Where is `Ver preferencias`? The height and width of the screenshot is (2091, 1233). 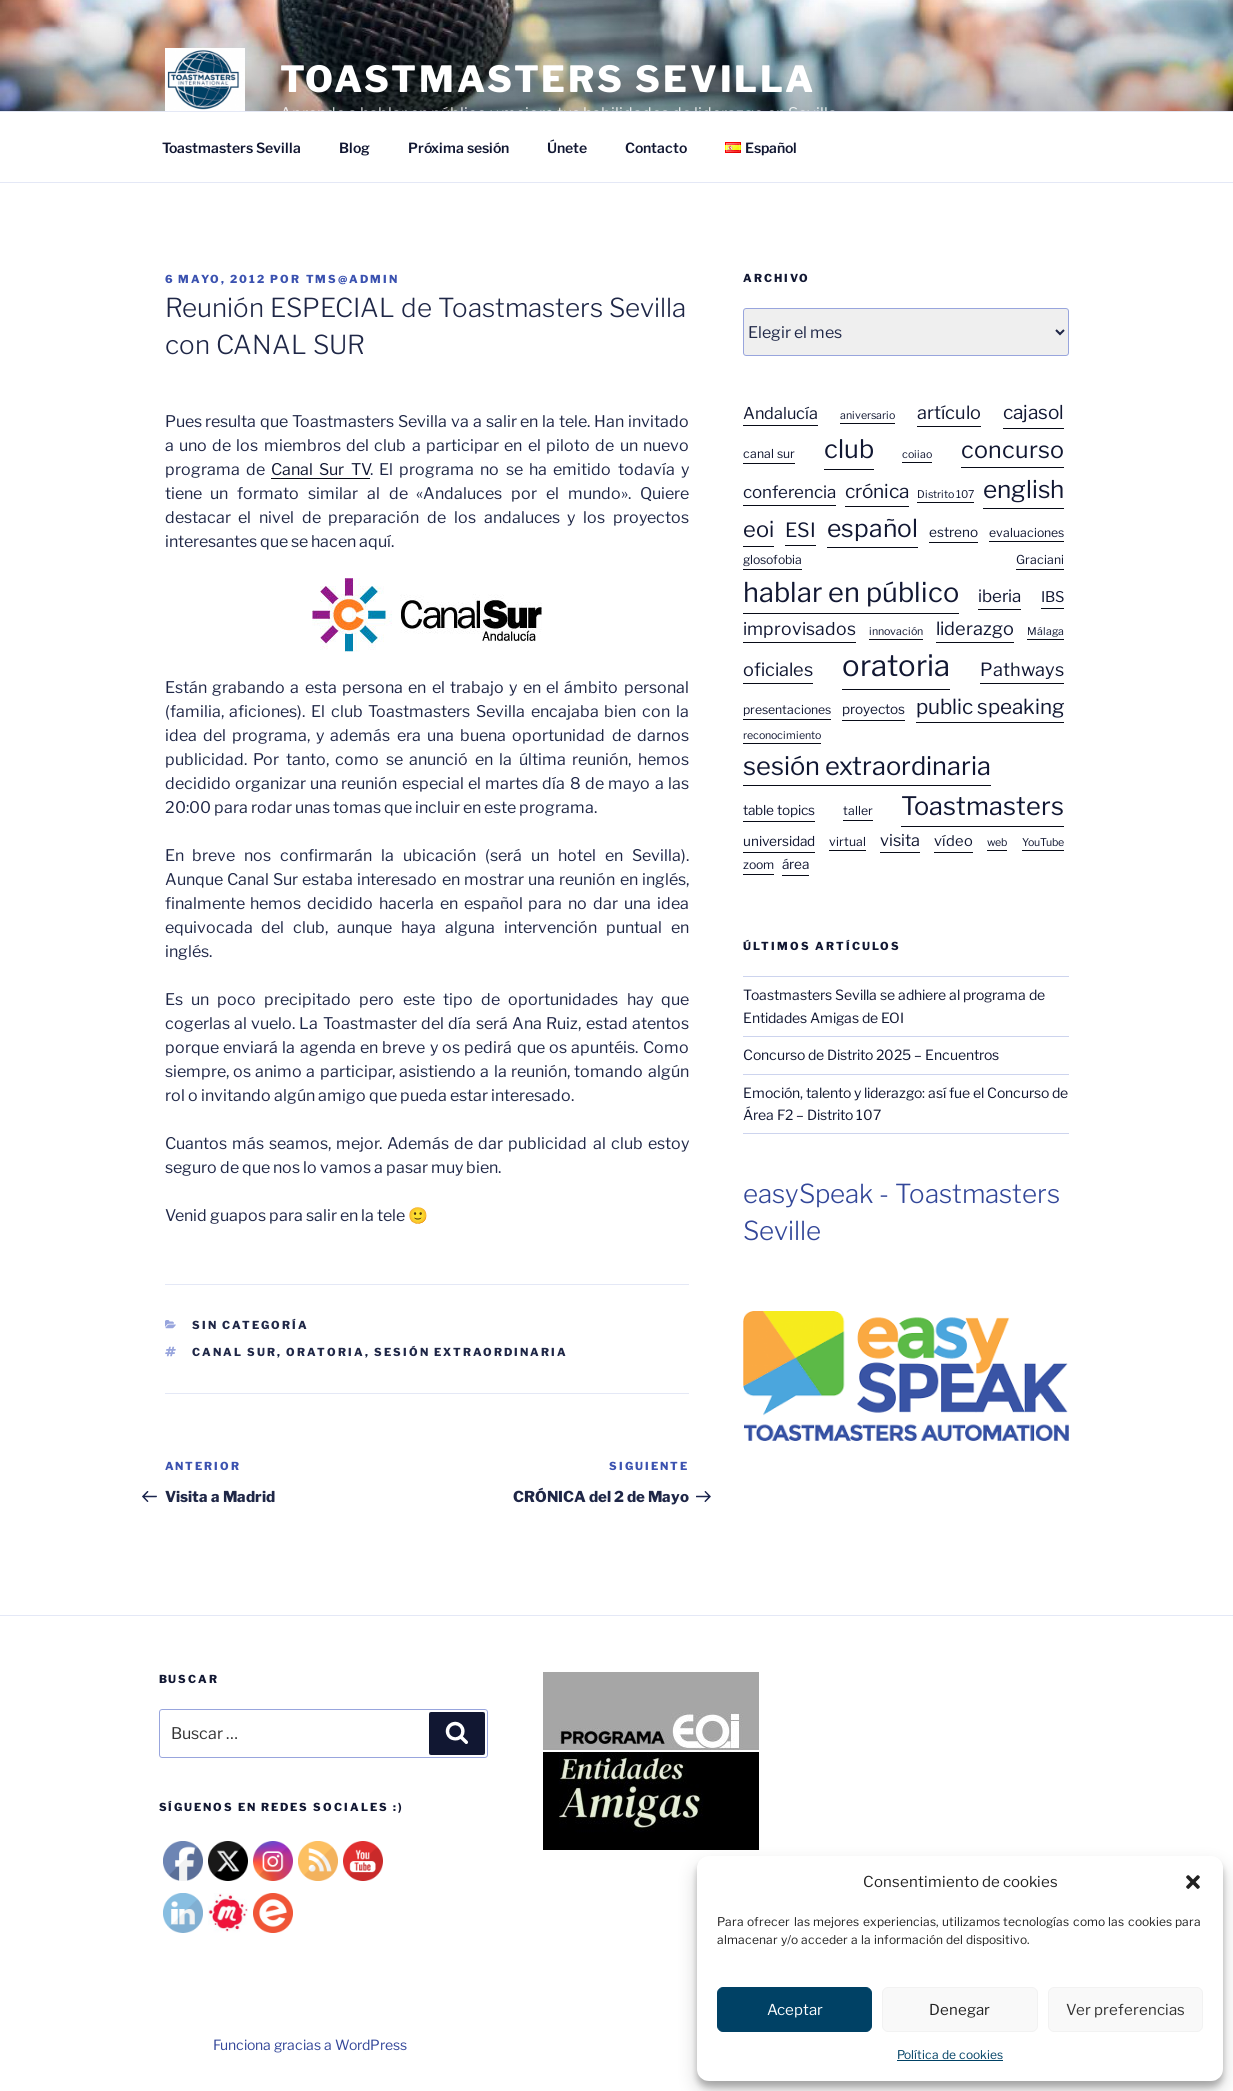 Ver preferencias is located at coordinates (1125, 2010).